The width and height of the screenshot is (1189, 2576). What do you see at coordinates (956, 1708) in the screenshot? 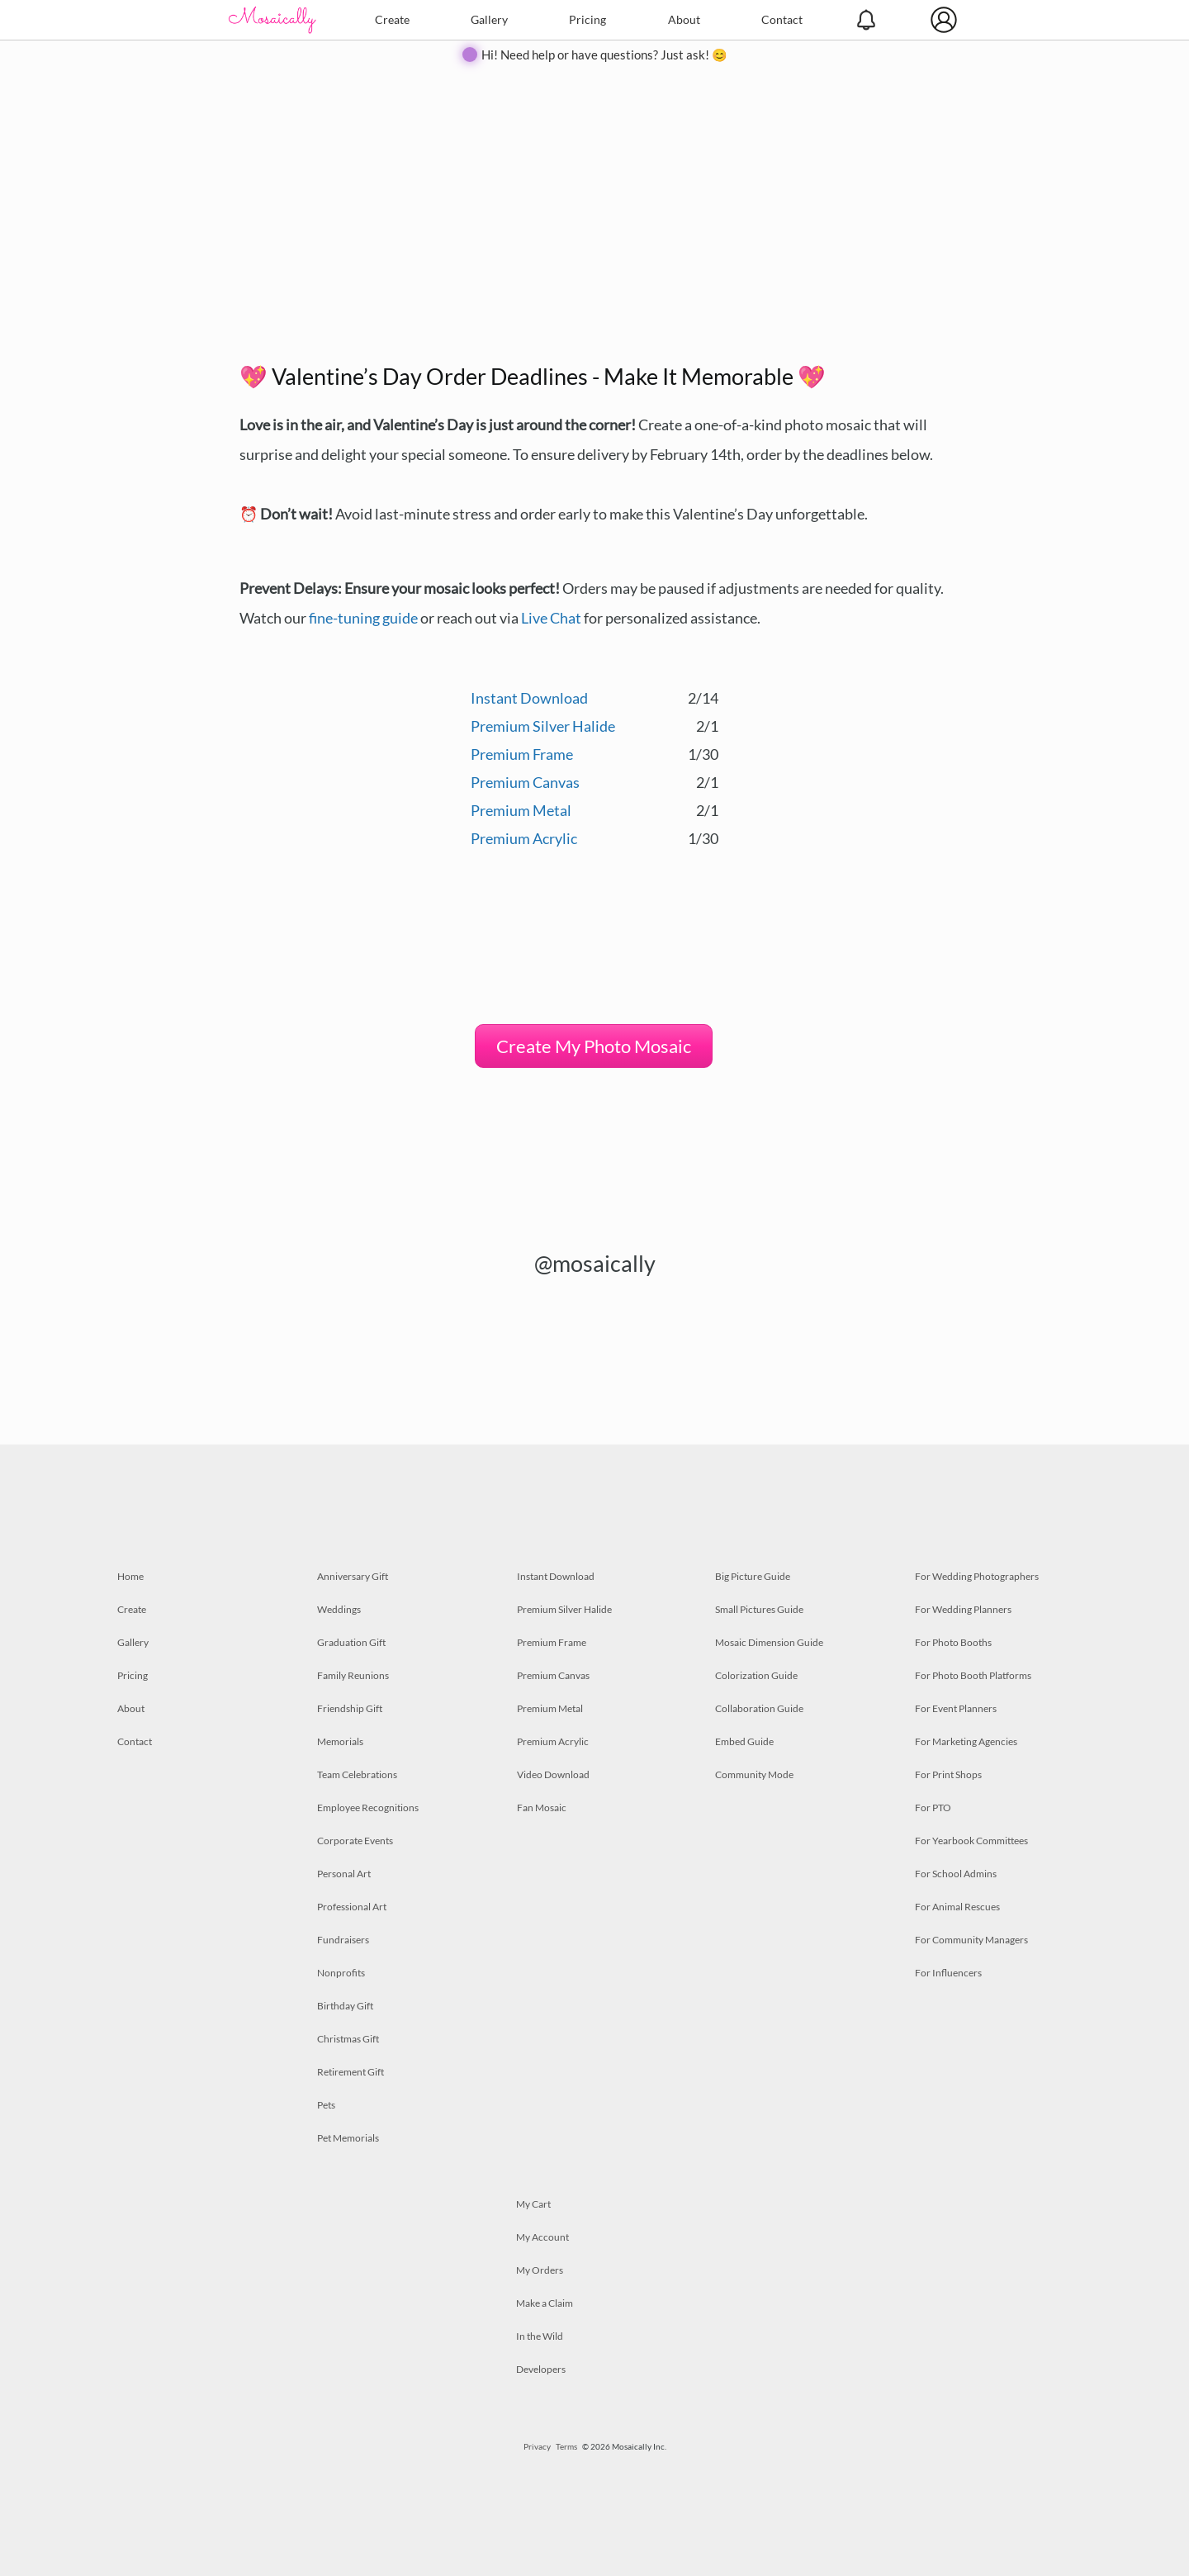
I see `For Event Planners` at bounding box center [956, 1708].